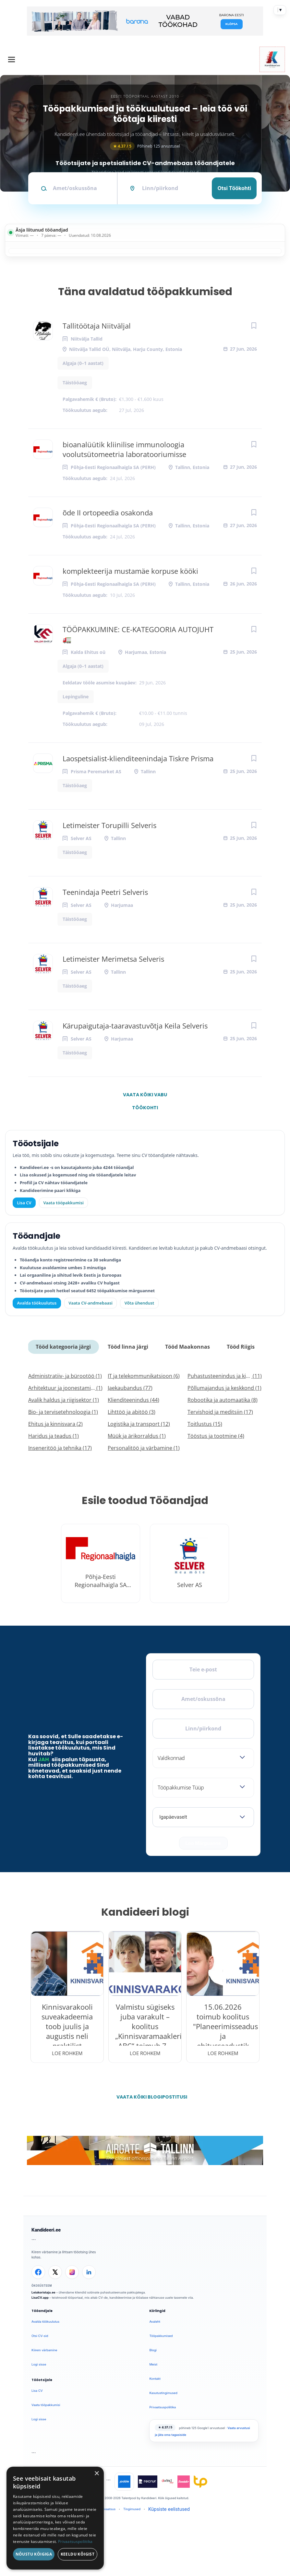 The height and width of the screenshot is (2576, 290). Describe the element at coordinates (107, 2509) in the screenshot. I see `Privaatsus` at that location.